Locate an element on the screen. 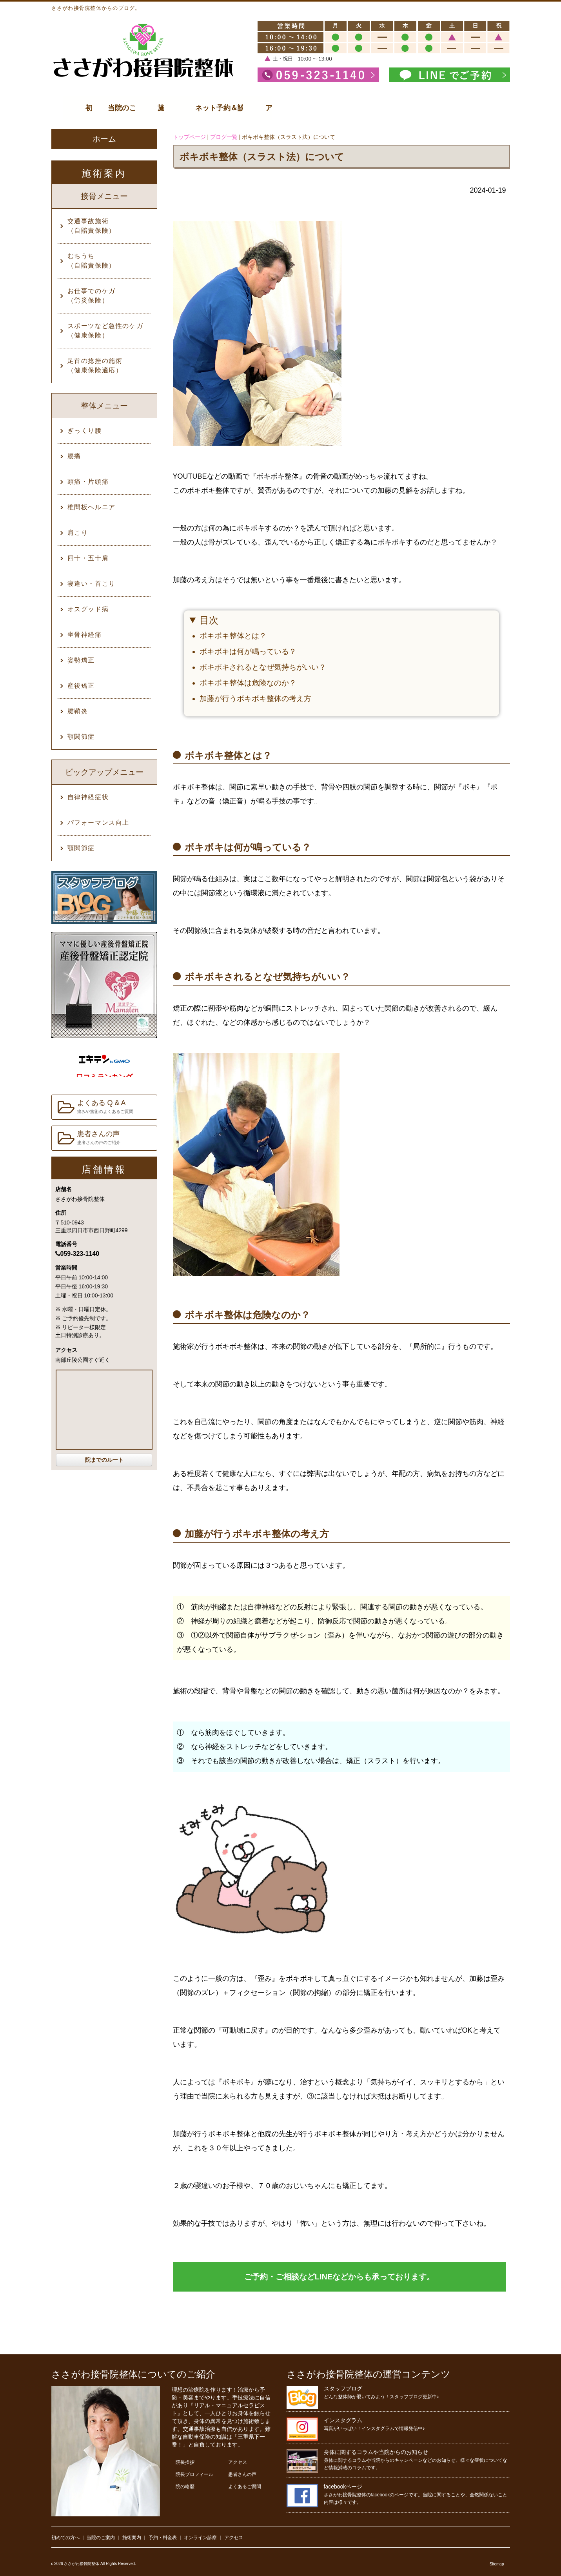 This screenshot has width=561, height=2576. 院長プロフィール is located at coordinates (194, 2474).